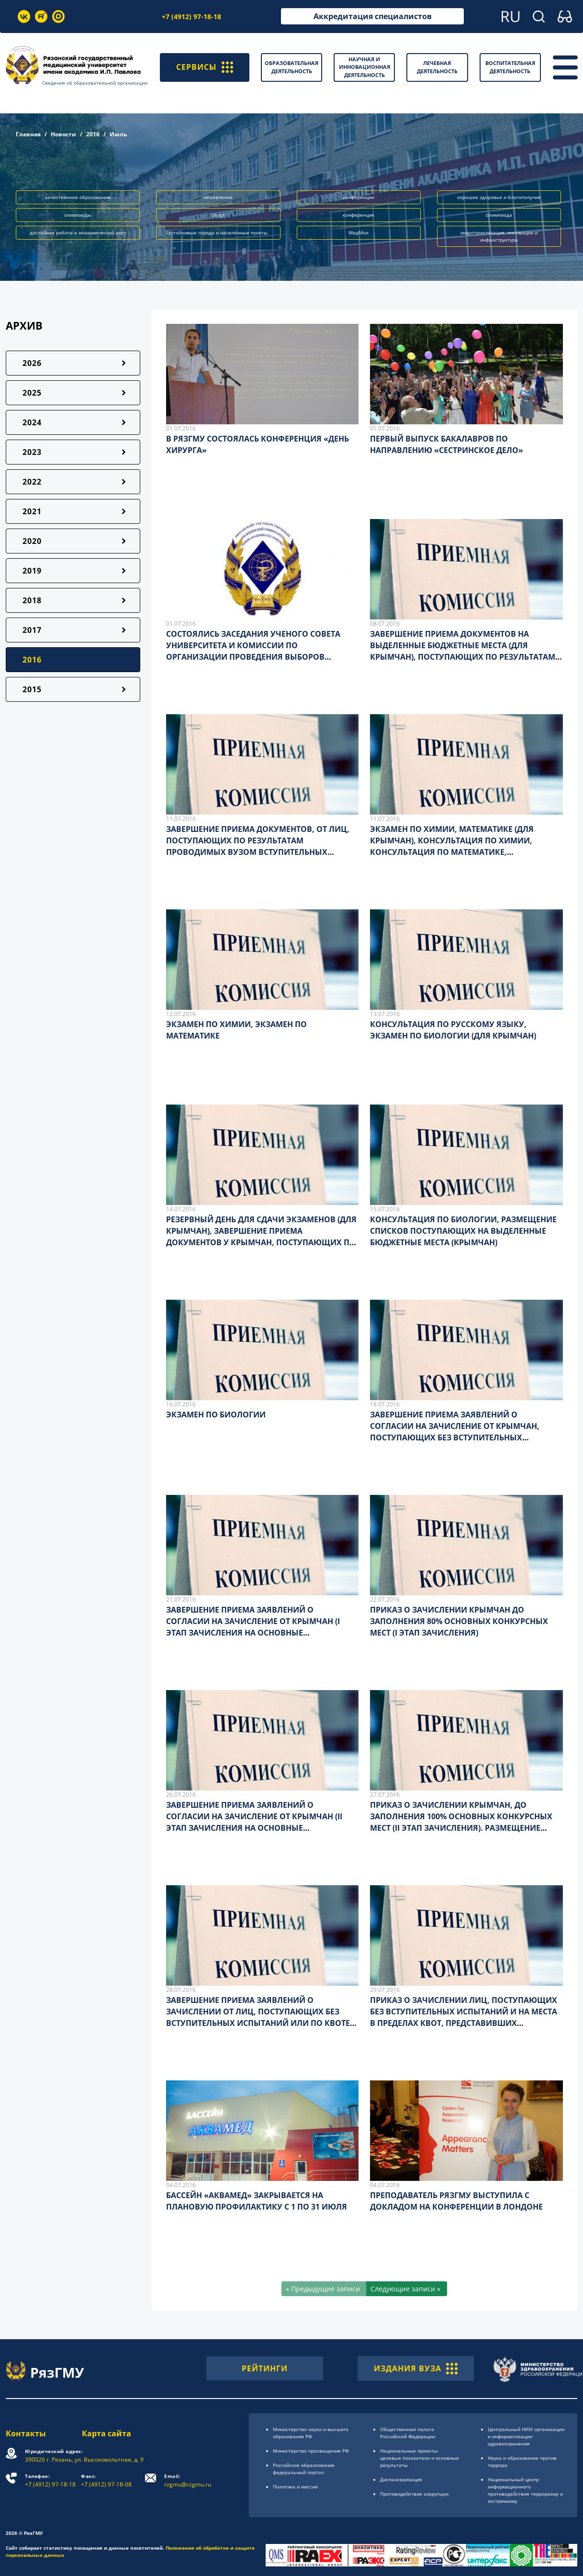 This screenshot has height=2576, width=583. Describe the element at coordinates (218, 197) in the screenshot. I see `объявление [button]` at that location.